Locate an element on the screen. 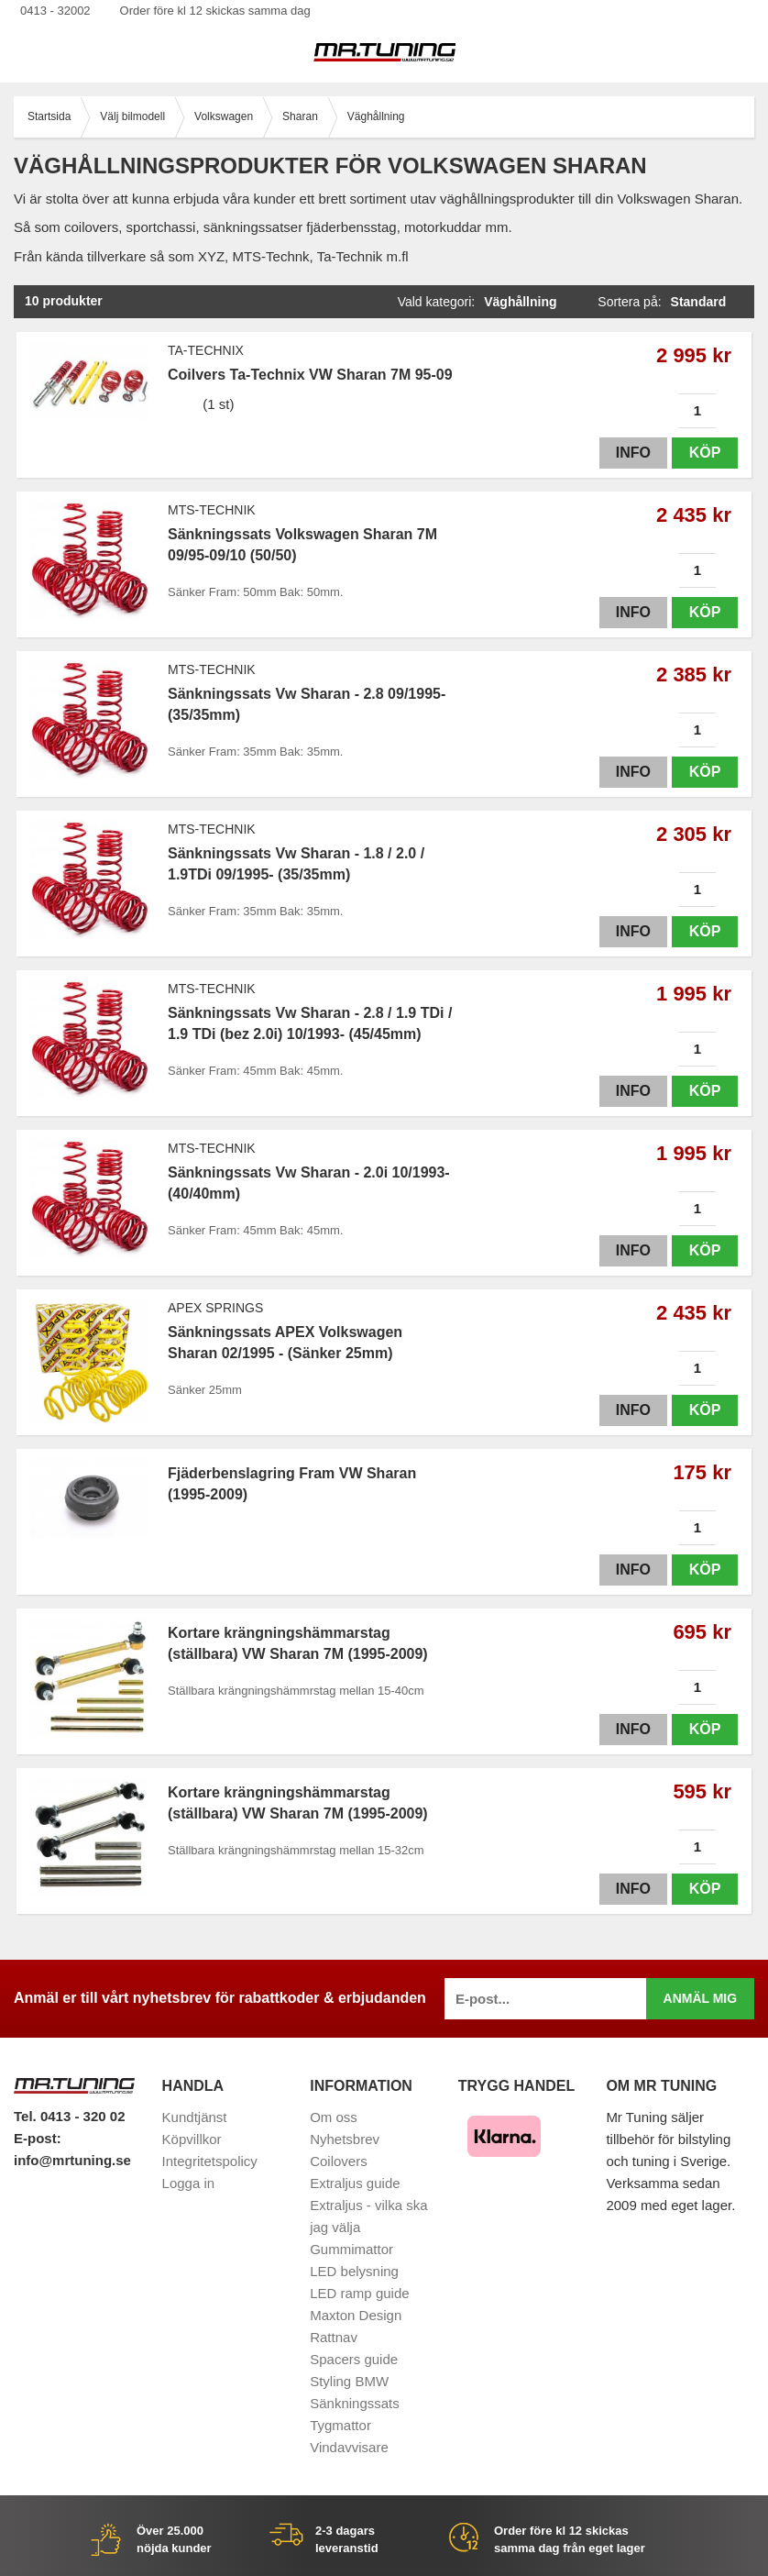  Maxton Design is located at coordinates (355, 2315).